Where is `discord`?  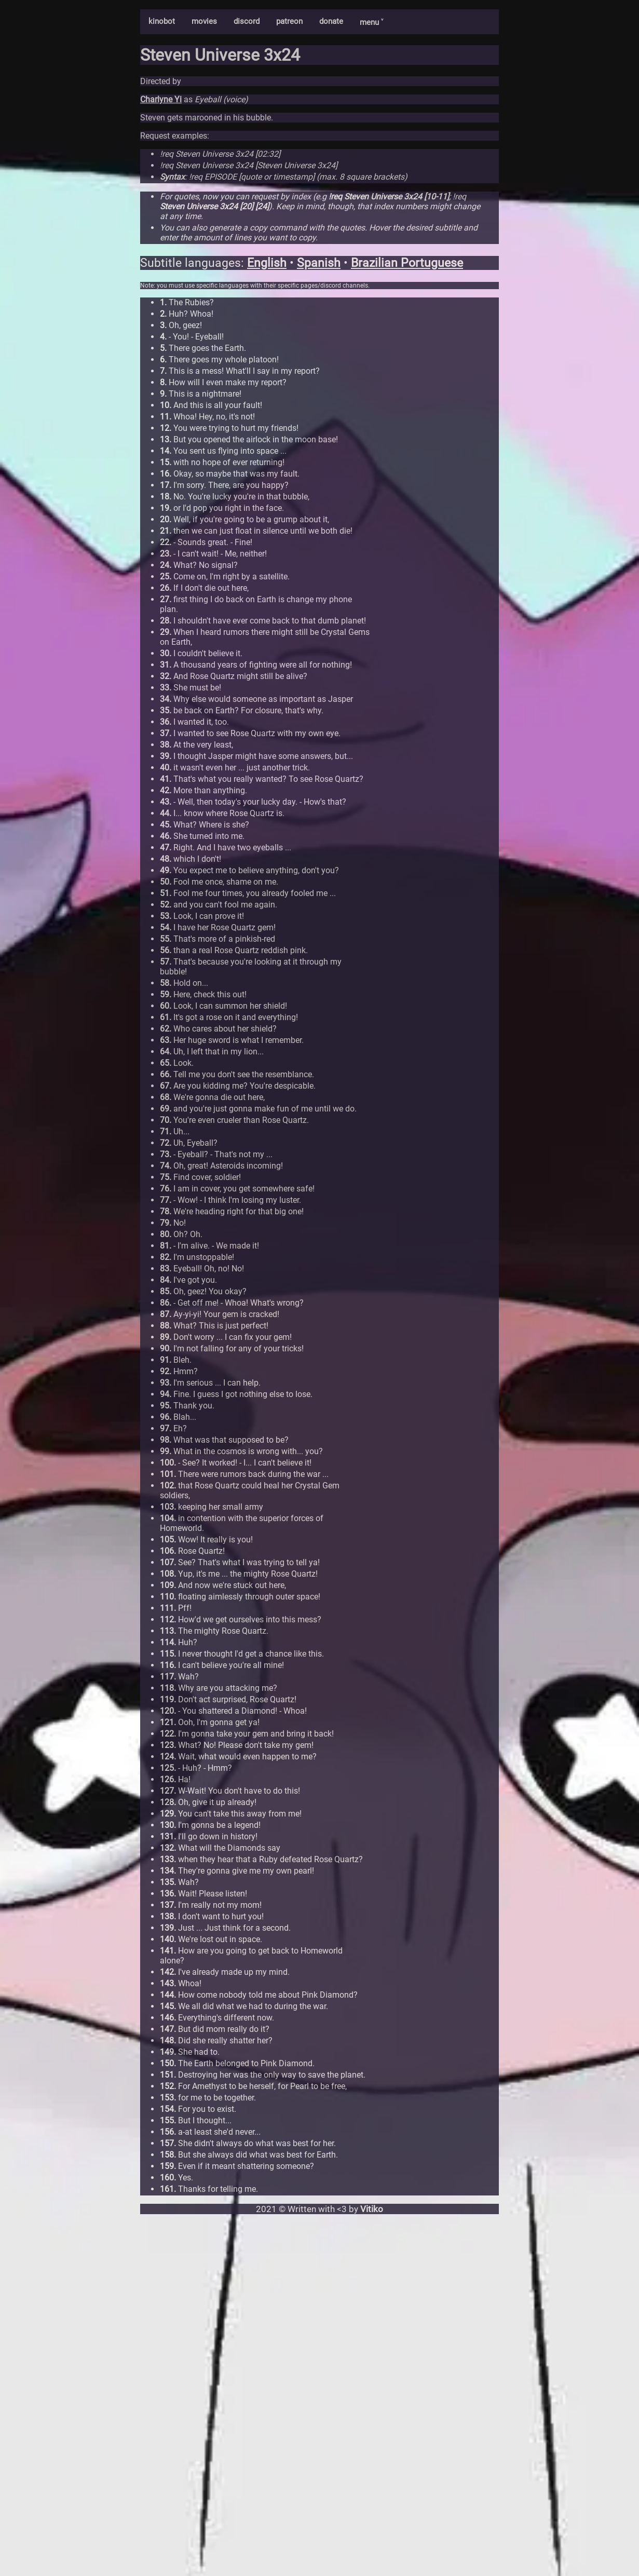 discord is located at coordinates (247, 21).